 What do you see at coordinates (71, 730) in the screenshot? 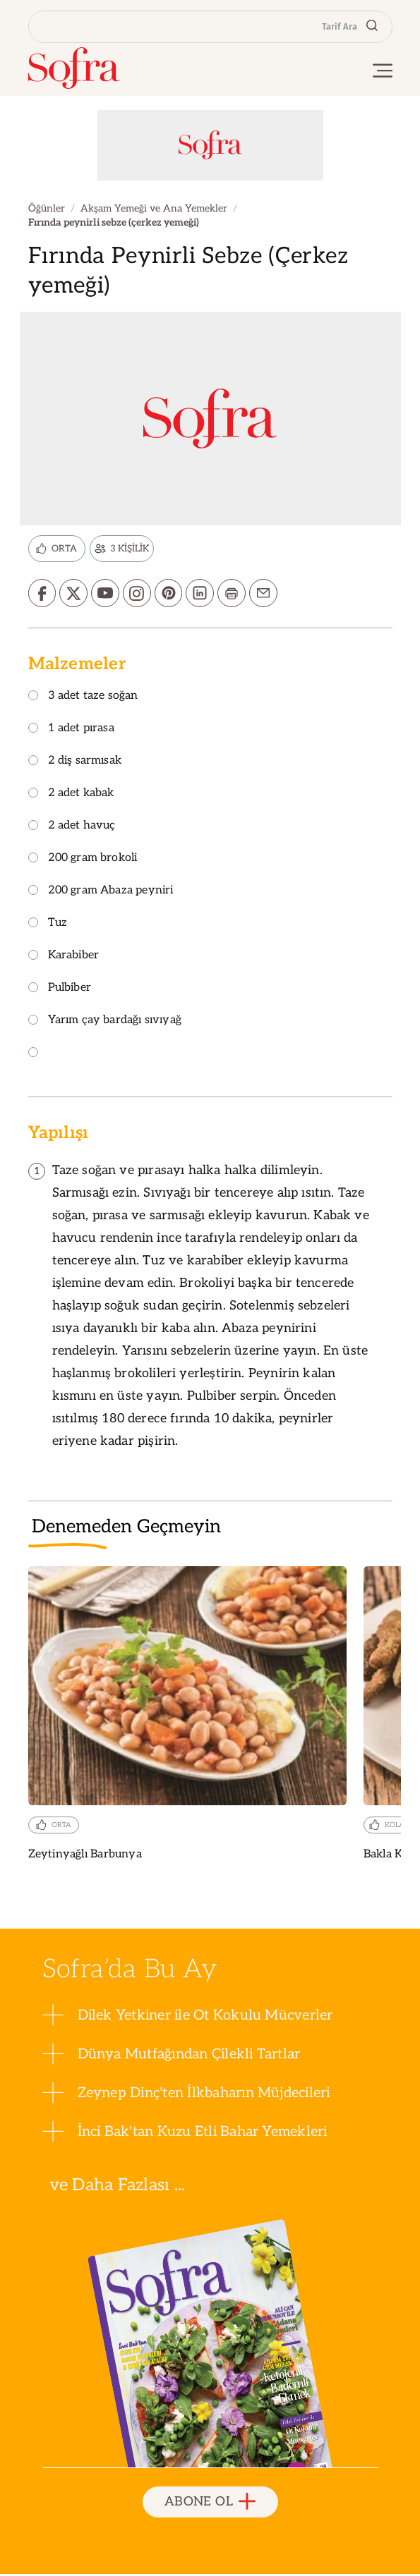
I see `1 adet pırasa` at bounding box center [71, 730].